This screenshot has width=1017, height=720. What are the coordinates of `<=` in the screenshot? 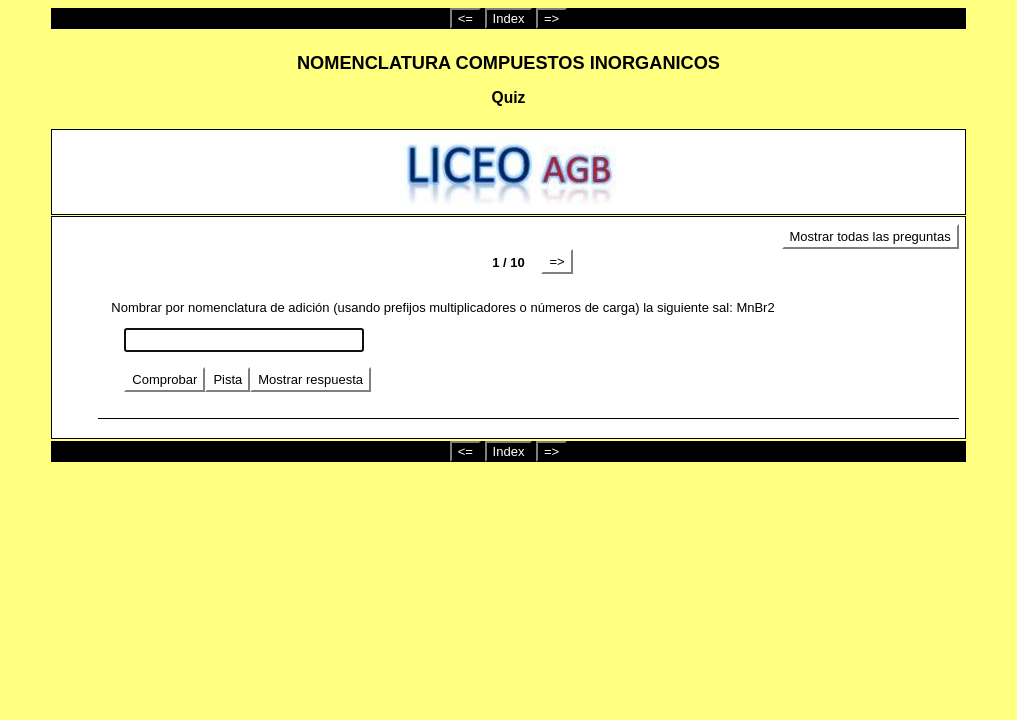 It's located at (465, 18).